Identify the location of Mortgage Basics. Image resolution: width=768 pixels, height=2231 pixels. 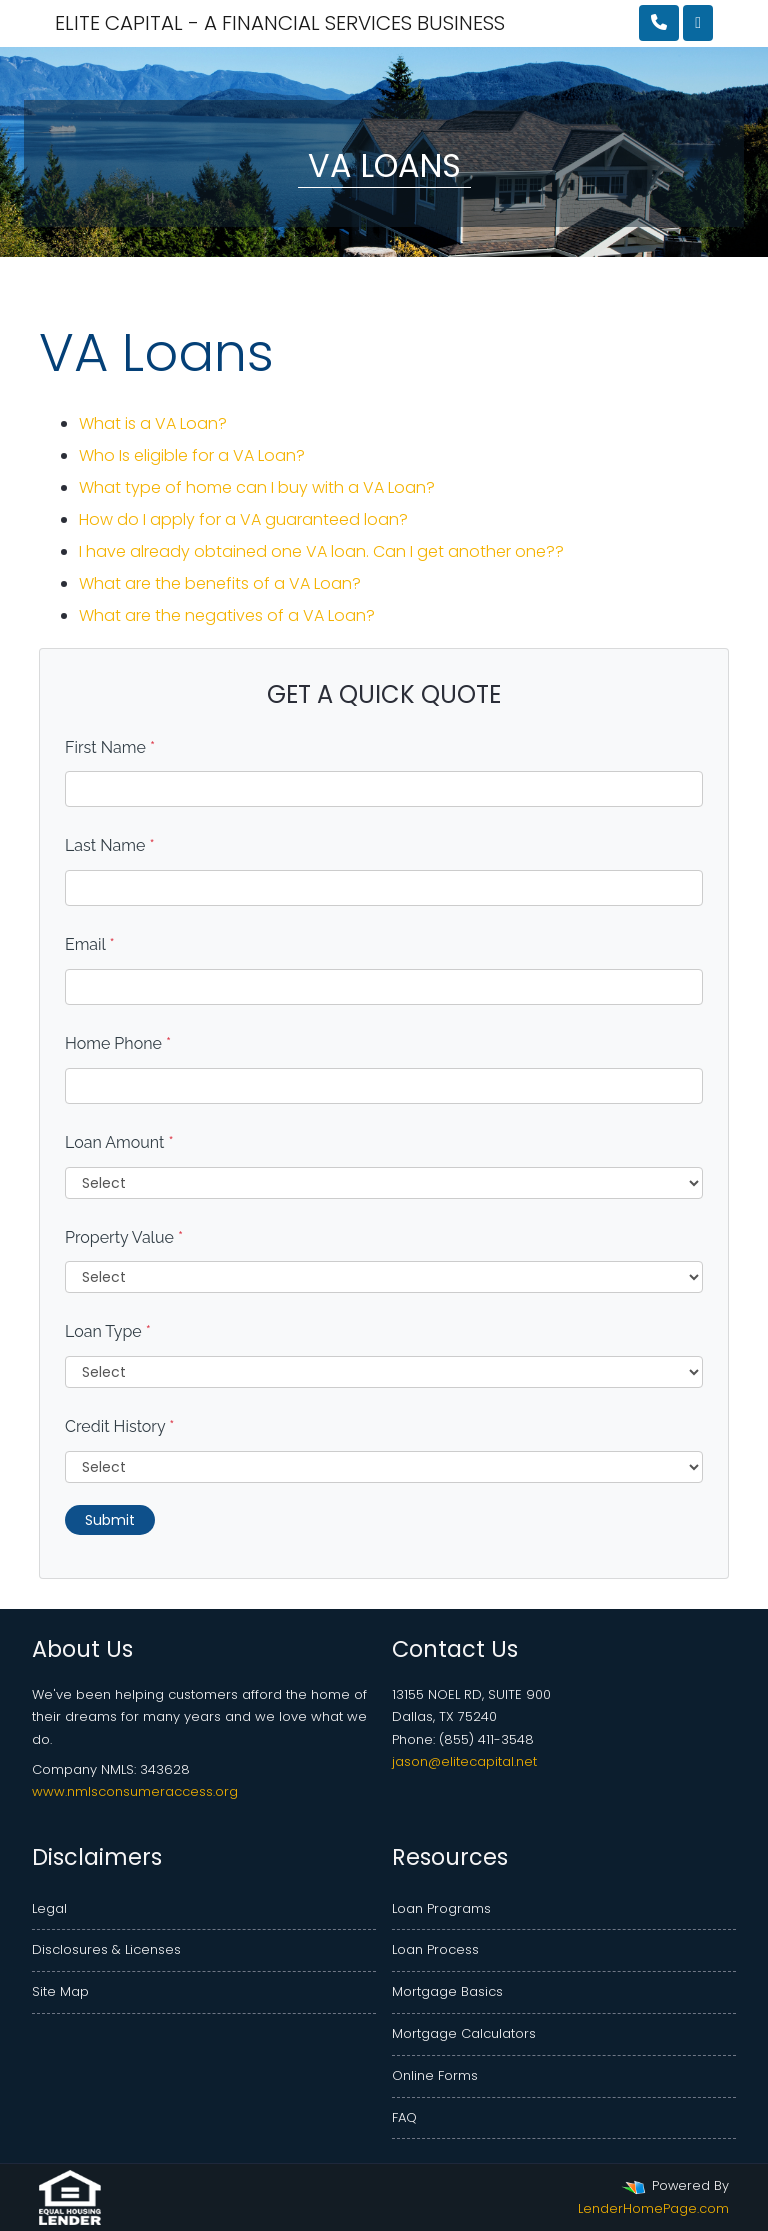
(447, 1991).